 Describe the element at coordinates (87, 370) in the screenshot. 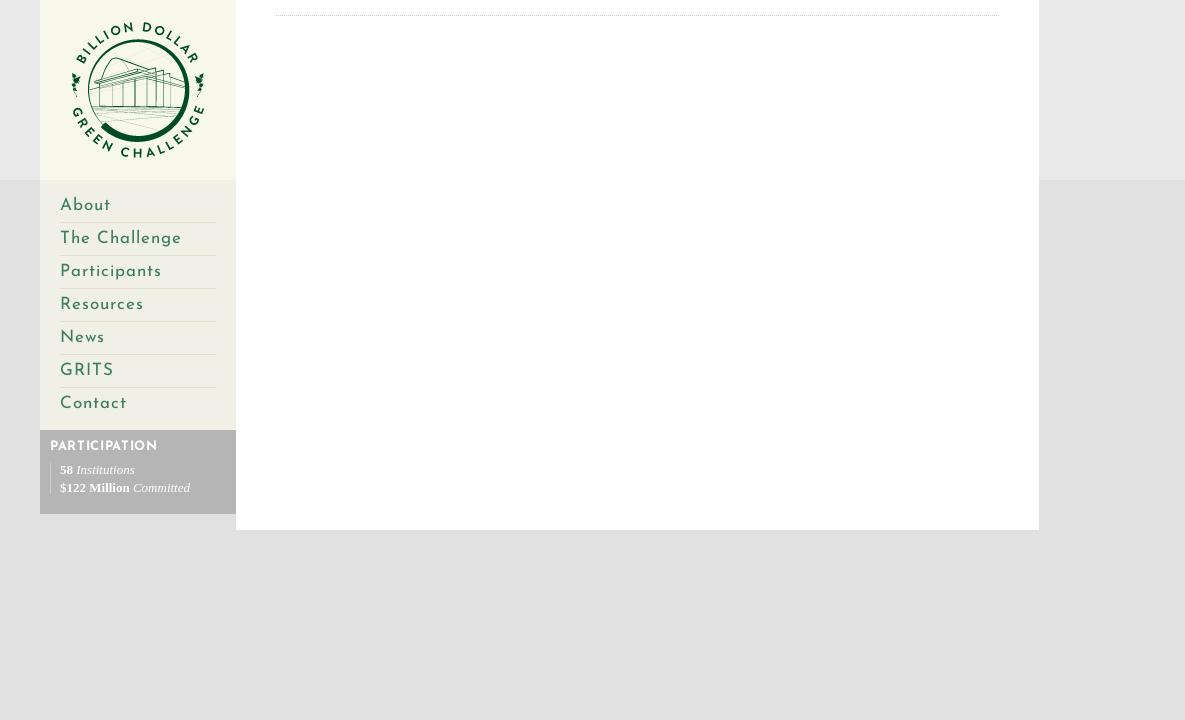

I see `GRITS` at that location.